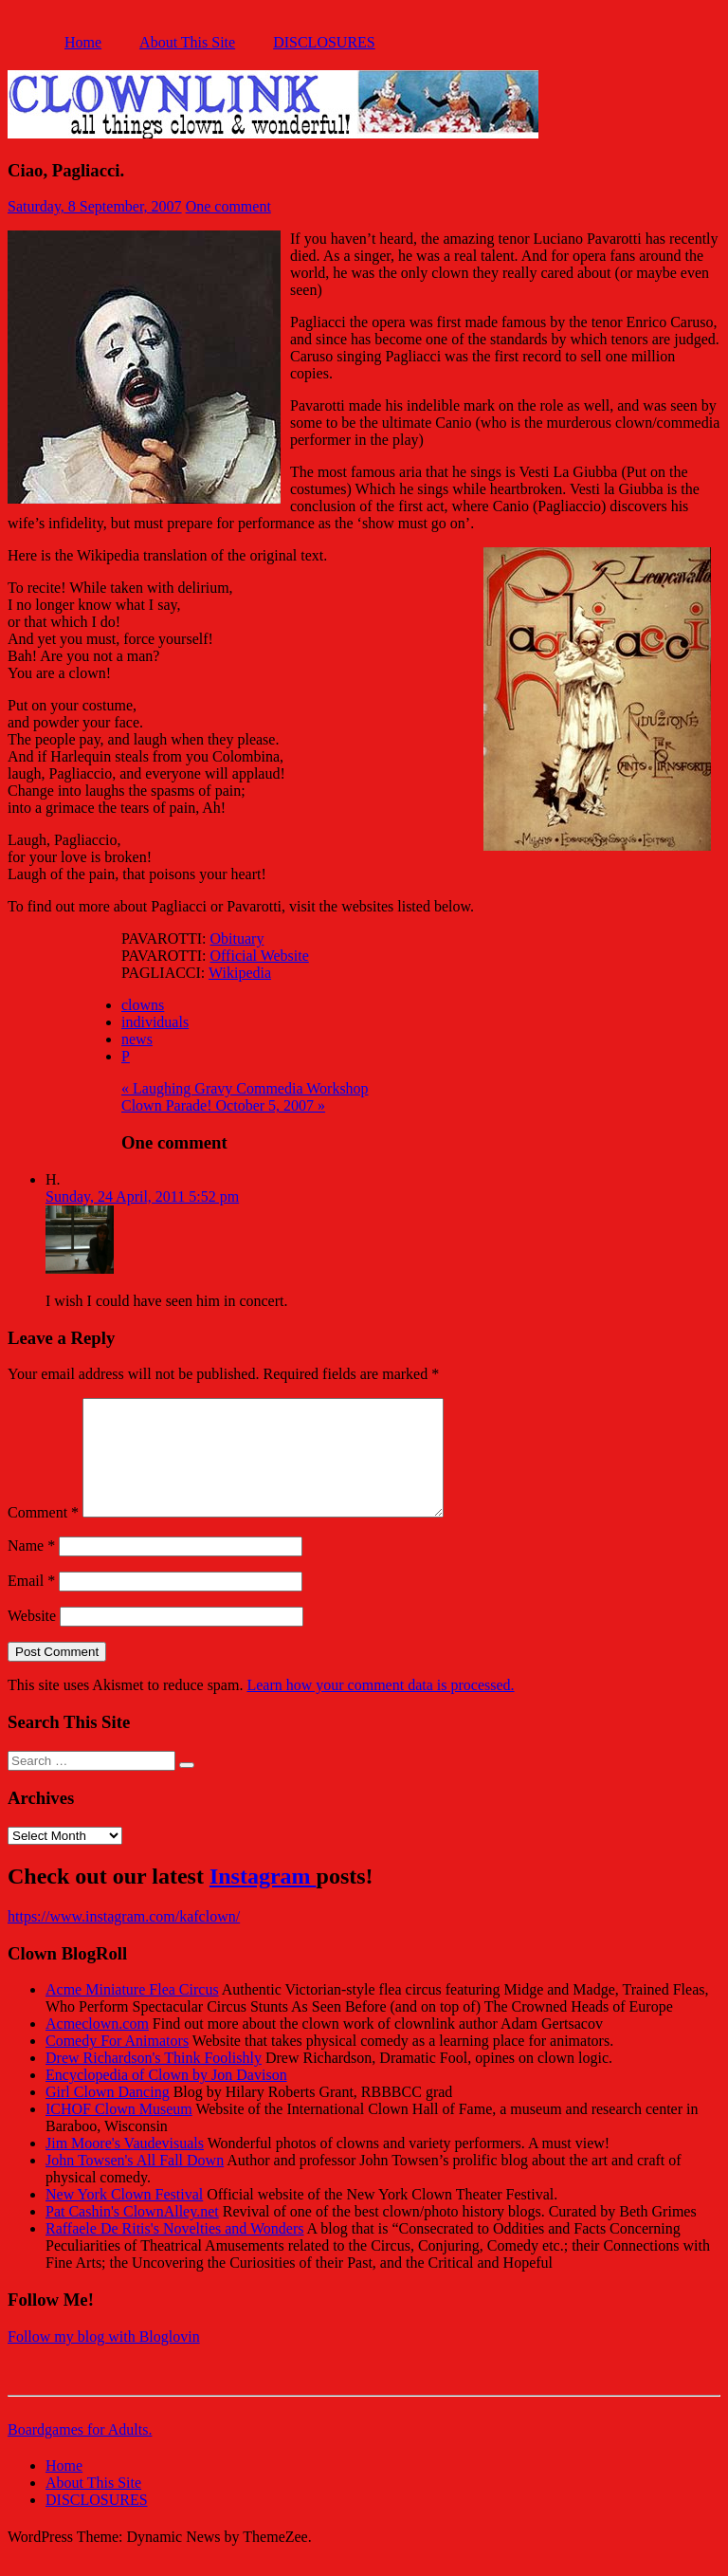 Image resolution: width=728 pixels, height=2576 pixels. I want to click on Encyclopedia of Clown by Jon Davison, so click(166, 2097).